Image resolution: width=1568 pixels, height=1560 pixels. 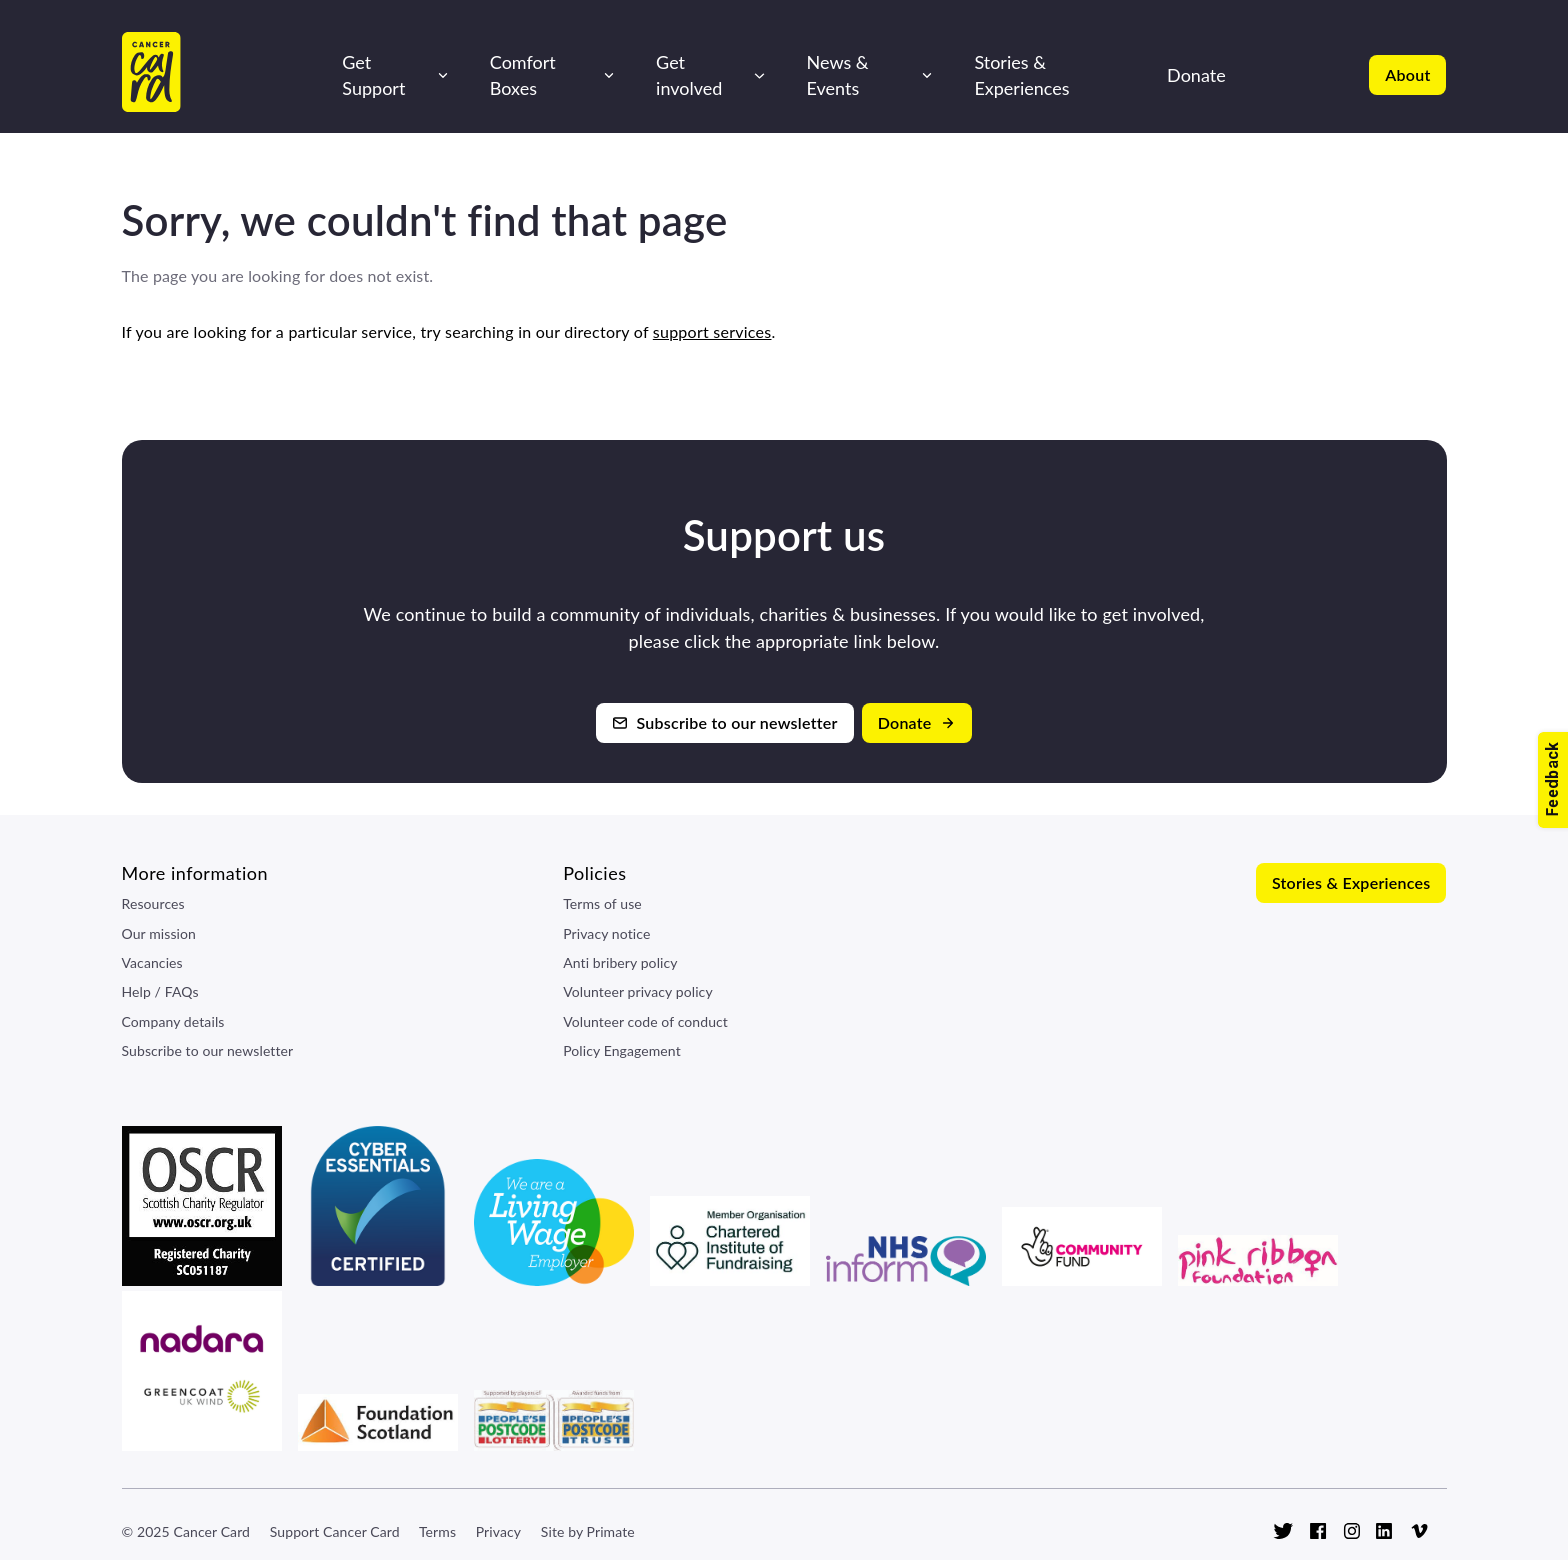 What do you see at coordinates (373, 75) in the screenshot?
I see `Get Support` at bounding box center [373, 75].